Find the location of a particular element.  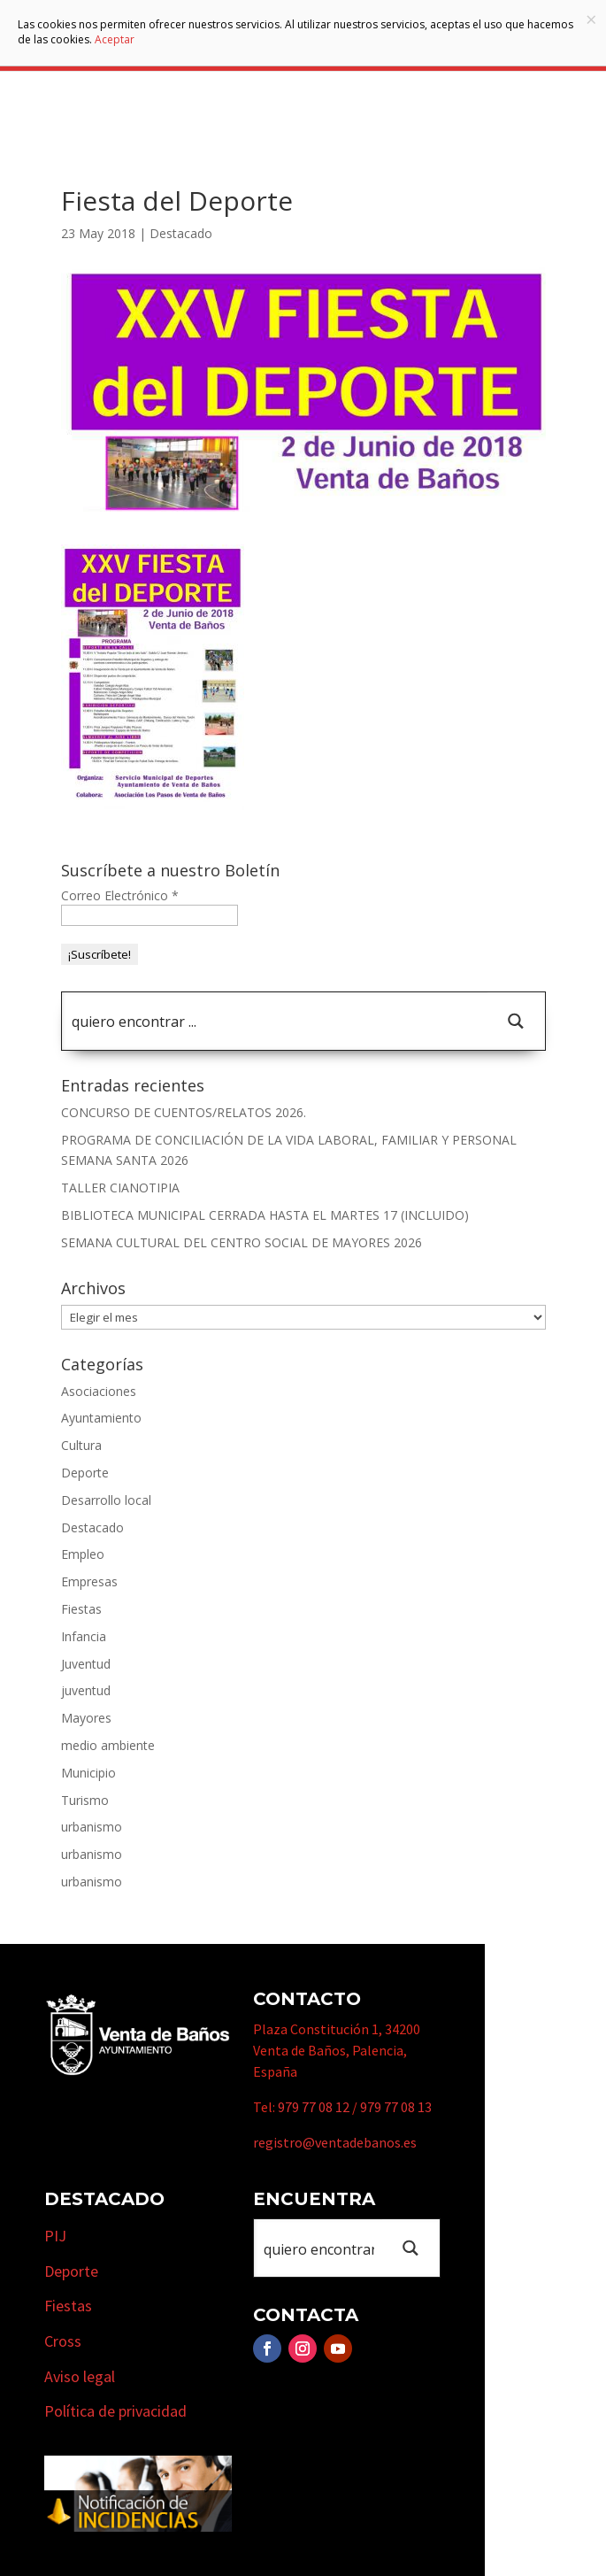

juventud is located at coordinates (86, 1690).